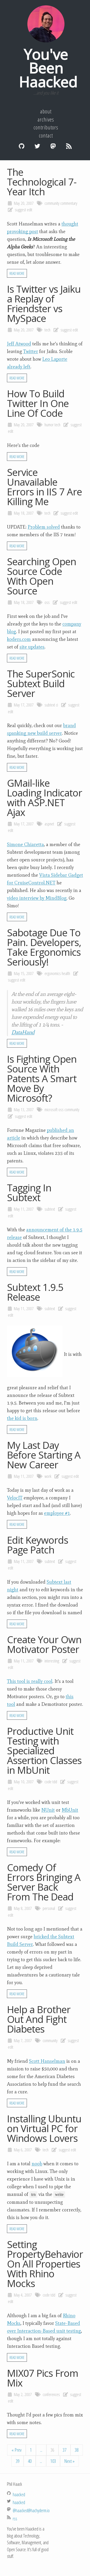 The width and height of the screenshot is (90, 2576). I want to click on noob, so click(37, 2164).